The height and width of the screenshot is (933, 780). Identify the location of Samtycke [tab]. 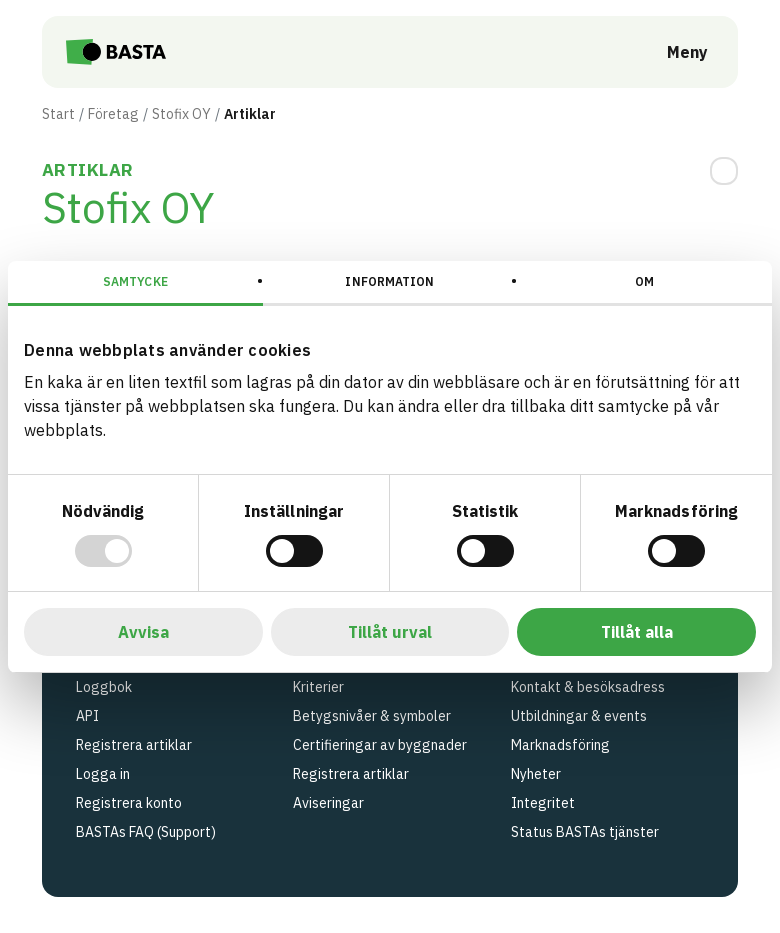
(135, 281).